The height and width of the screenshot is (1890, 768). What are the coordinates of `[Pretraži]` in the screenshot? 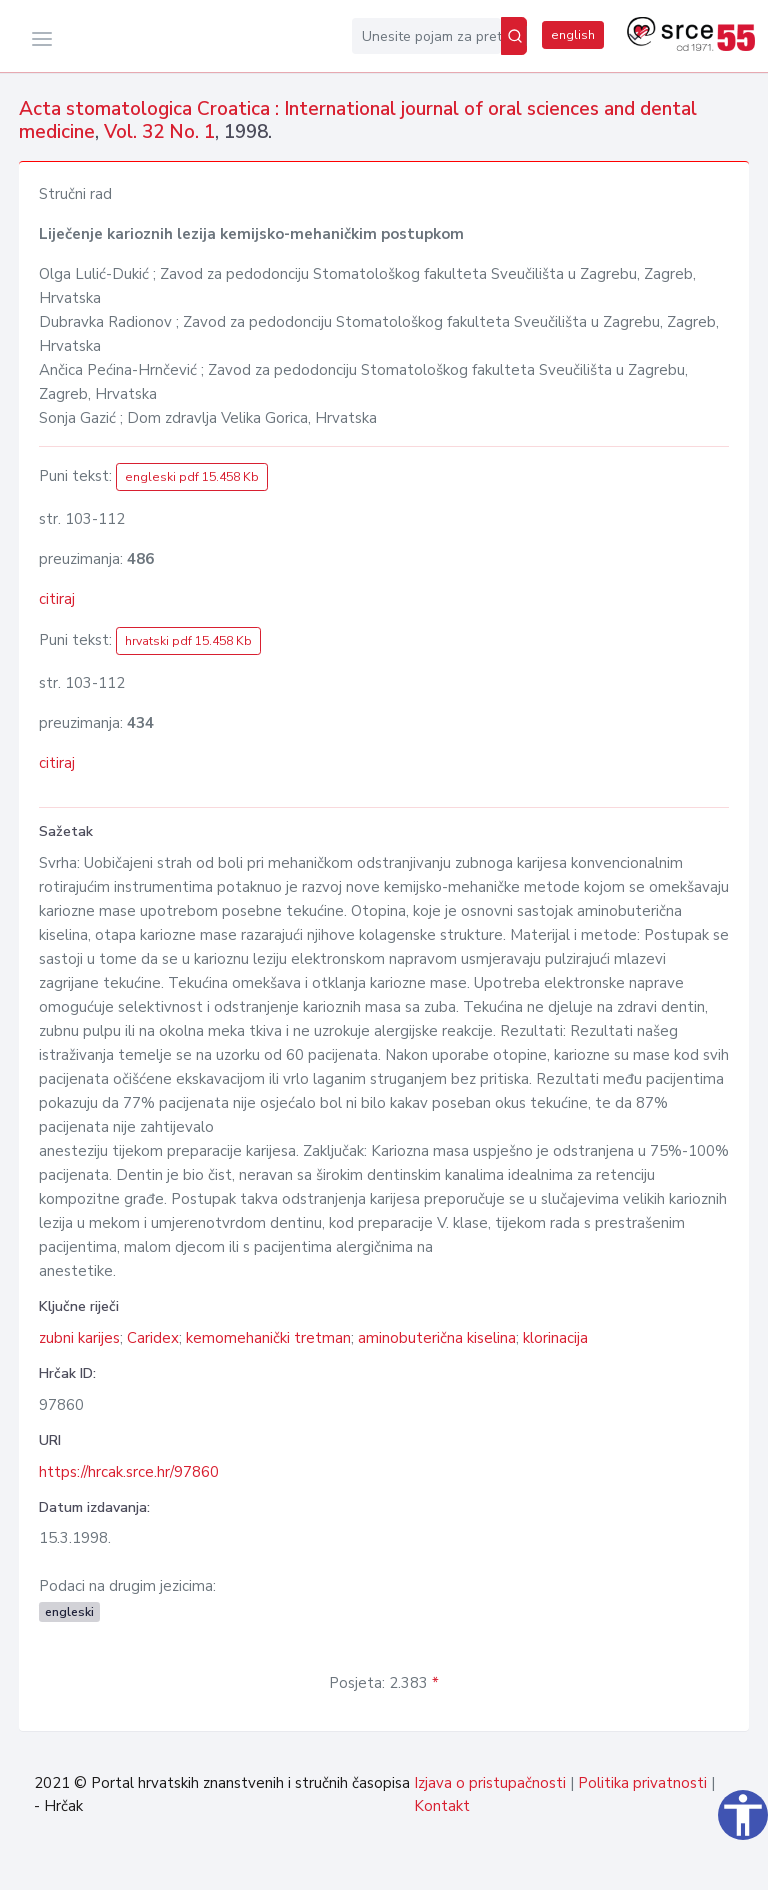 It's located at (514, 36).